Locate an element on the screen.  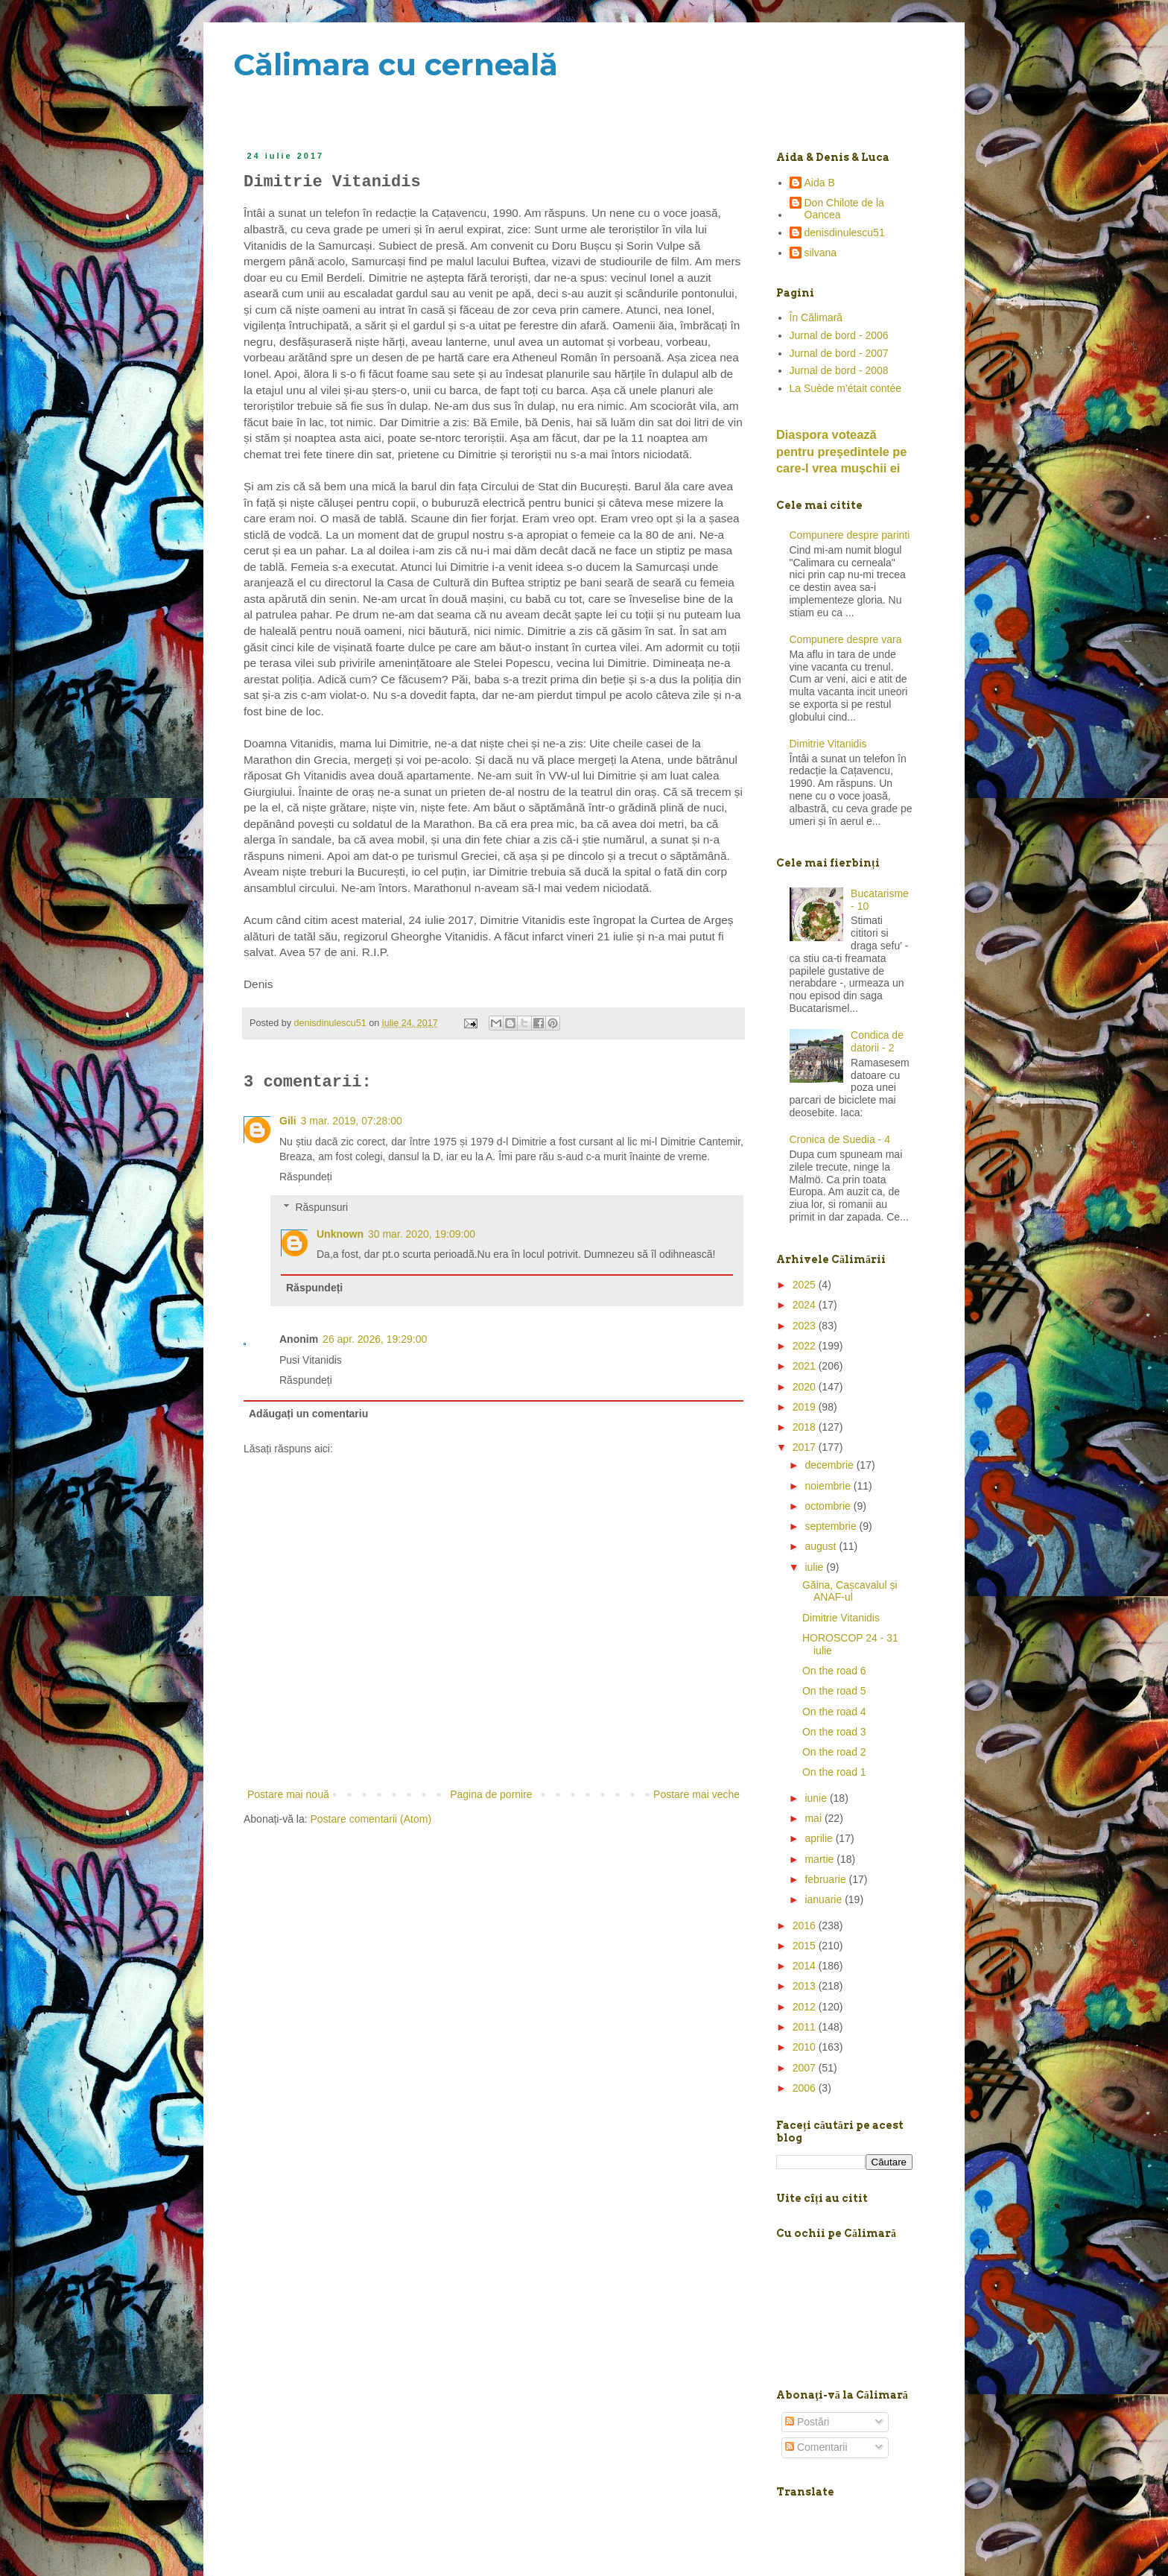
2025 is located at coordinates (806, 1285).